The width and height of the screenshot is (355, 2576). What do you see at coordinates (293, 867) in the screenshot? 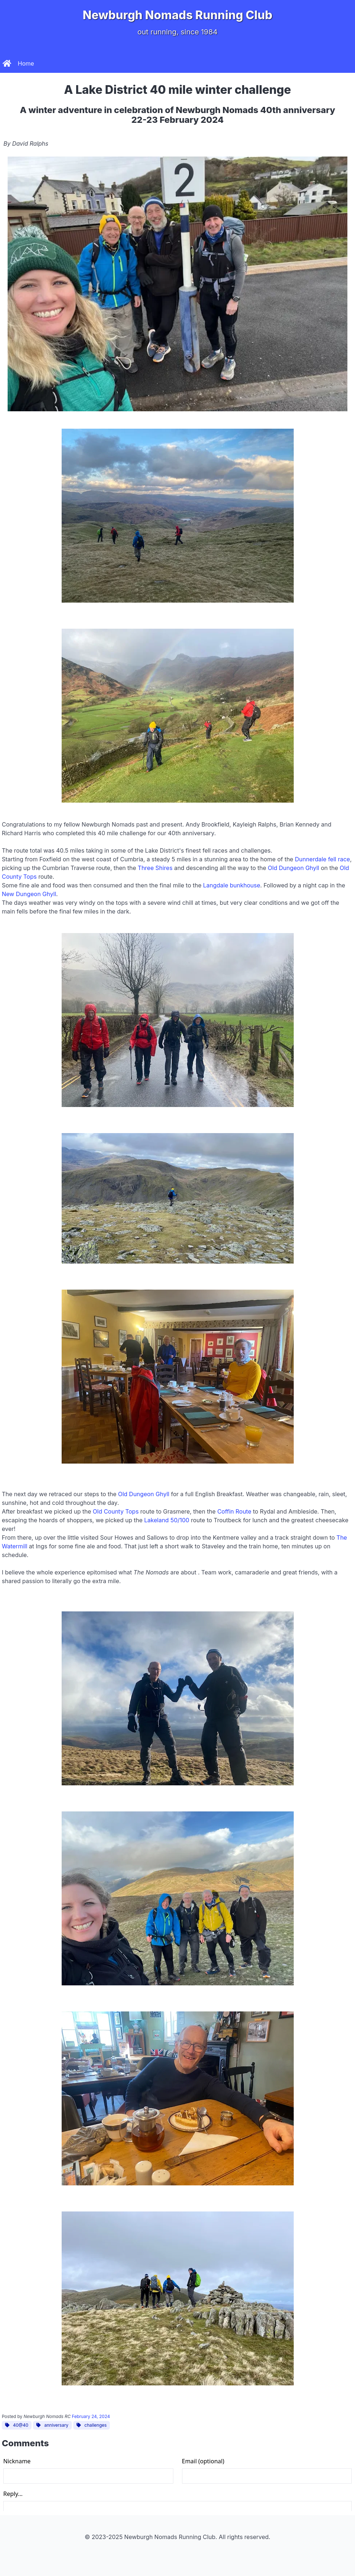
I see `Old Dungeon Ghyll` at bounding box center [293, 867].